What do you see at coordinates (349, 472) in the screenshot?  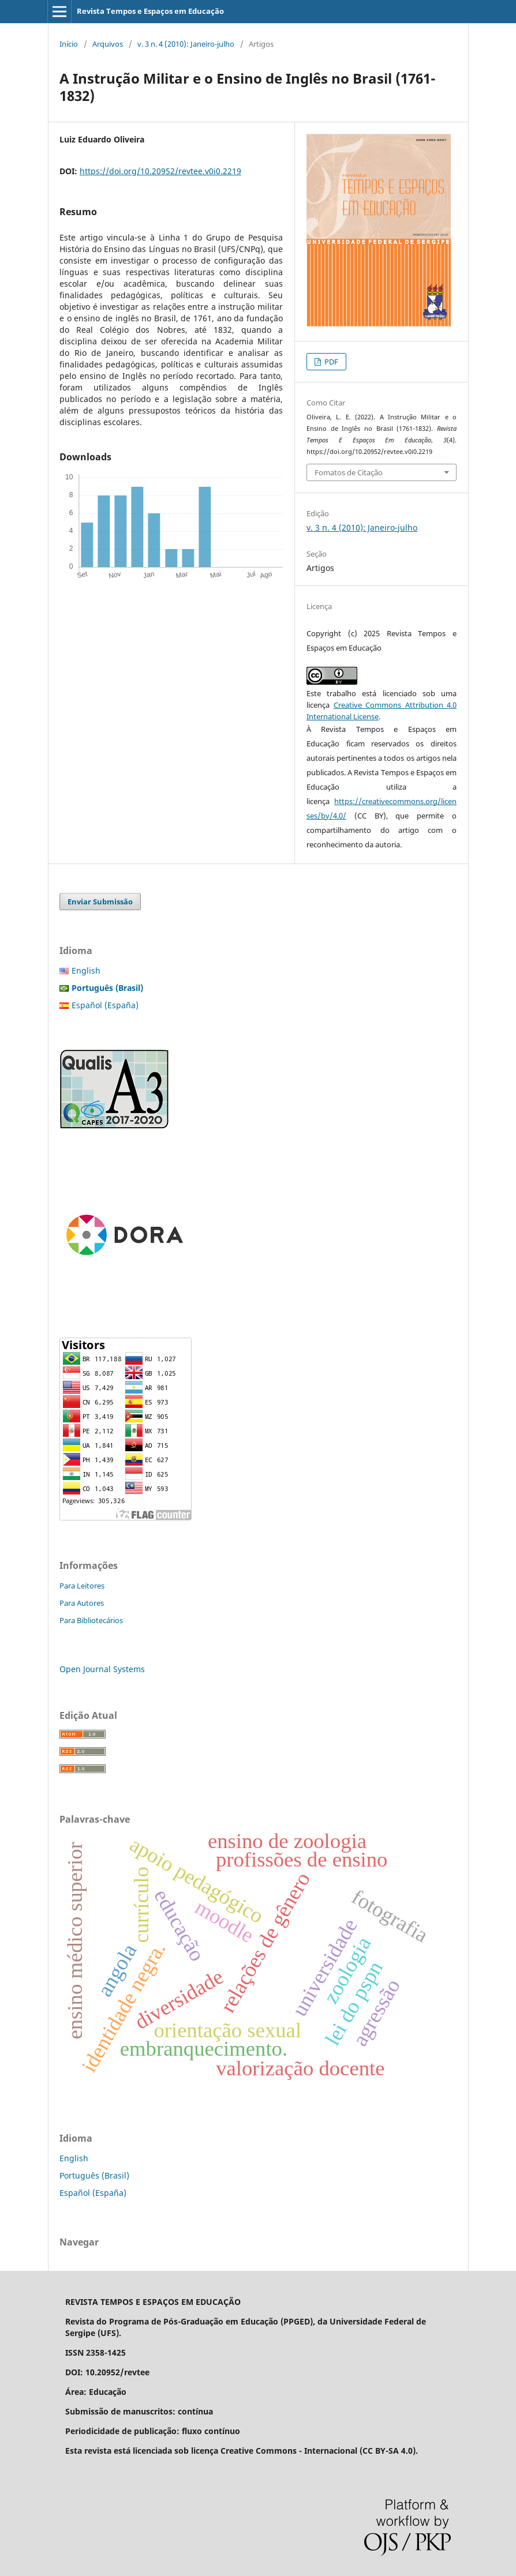 I see `Fomatos de Citação` at bounding box center [349, 472].